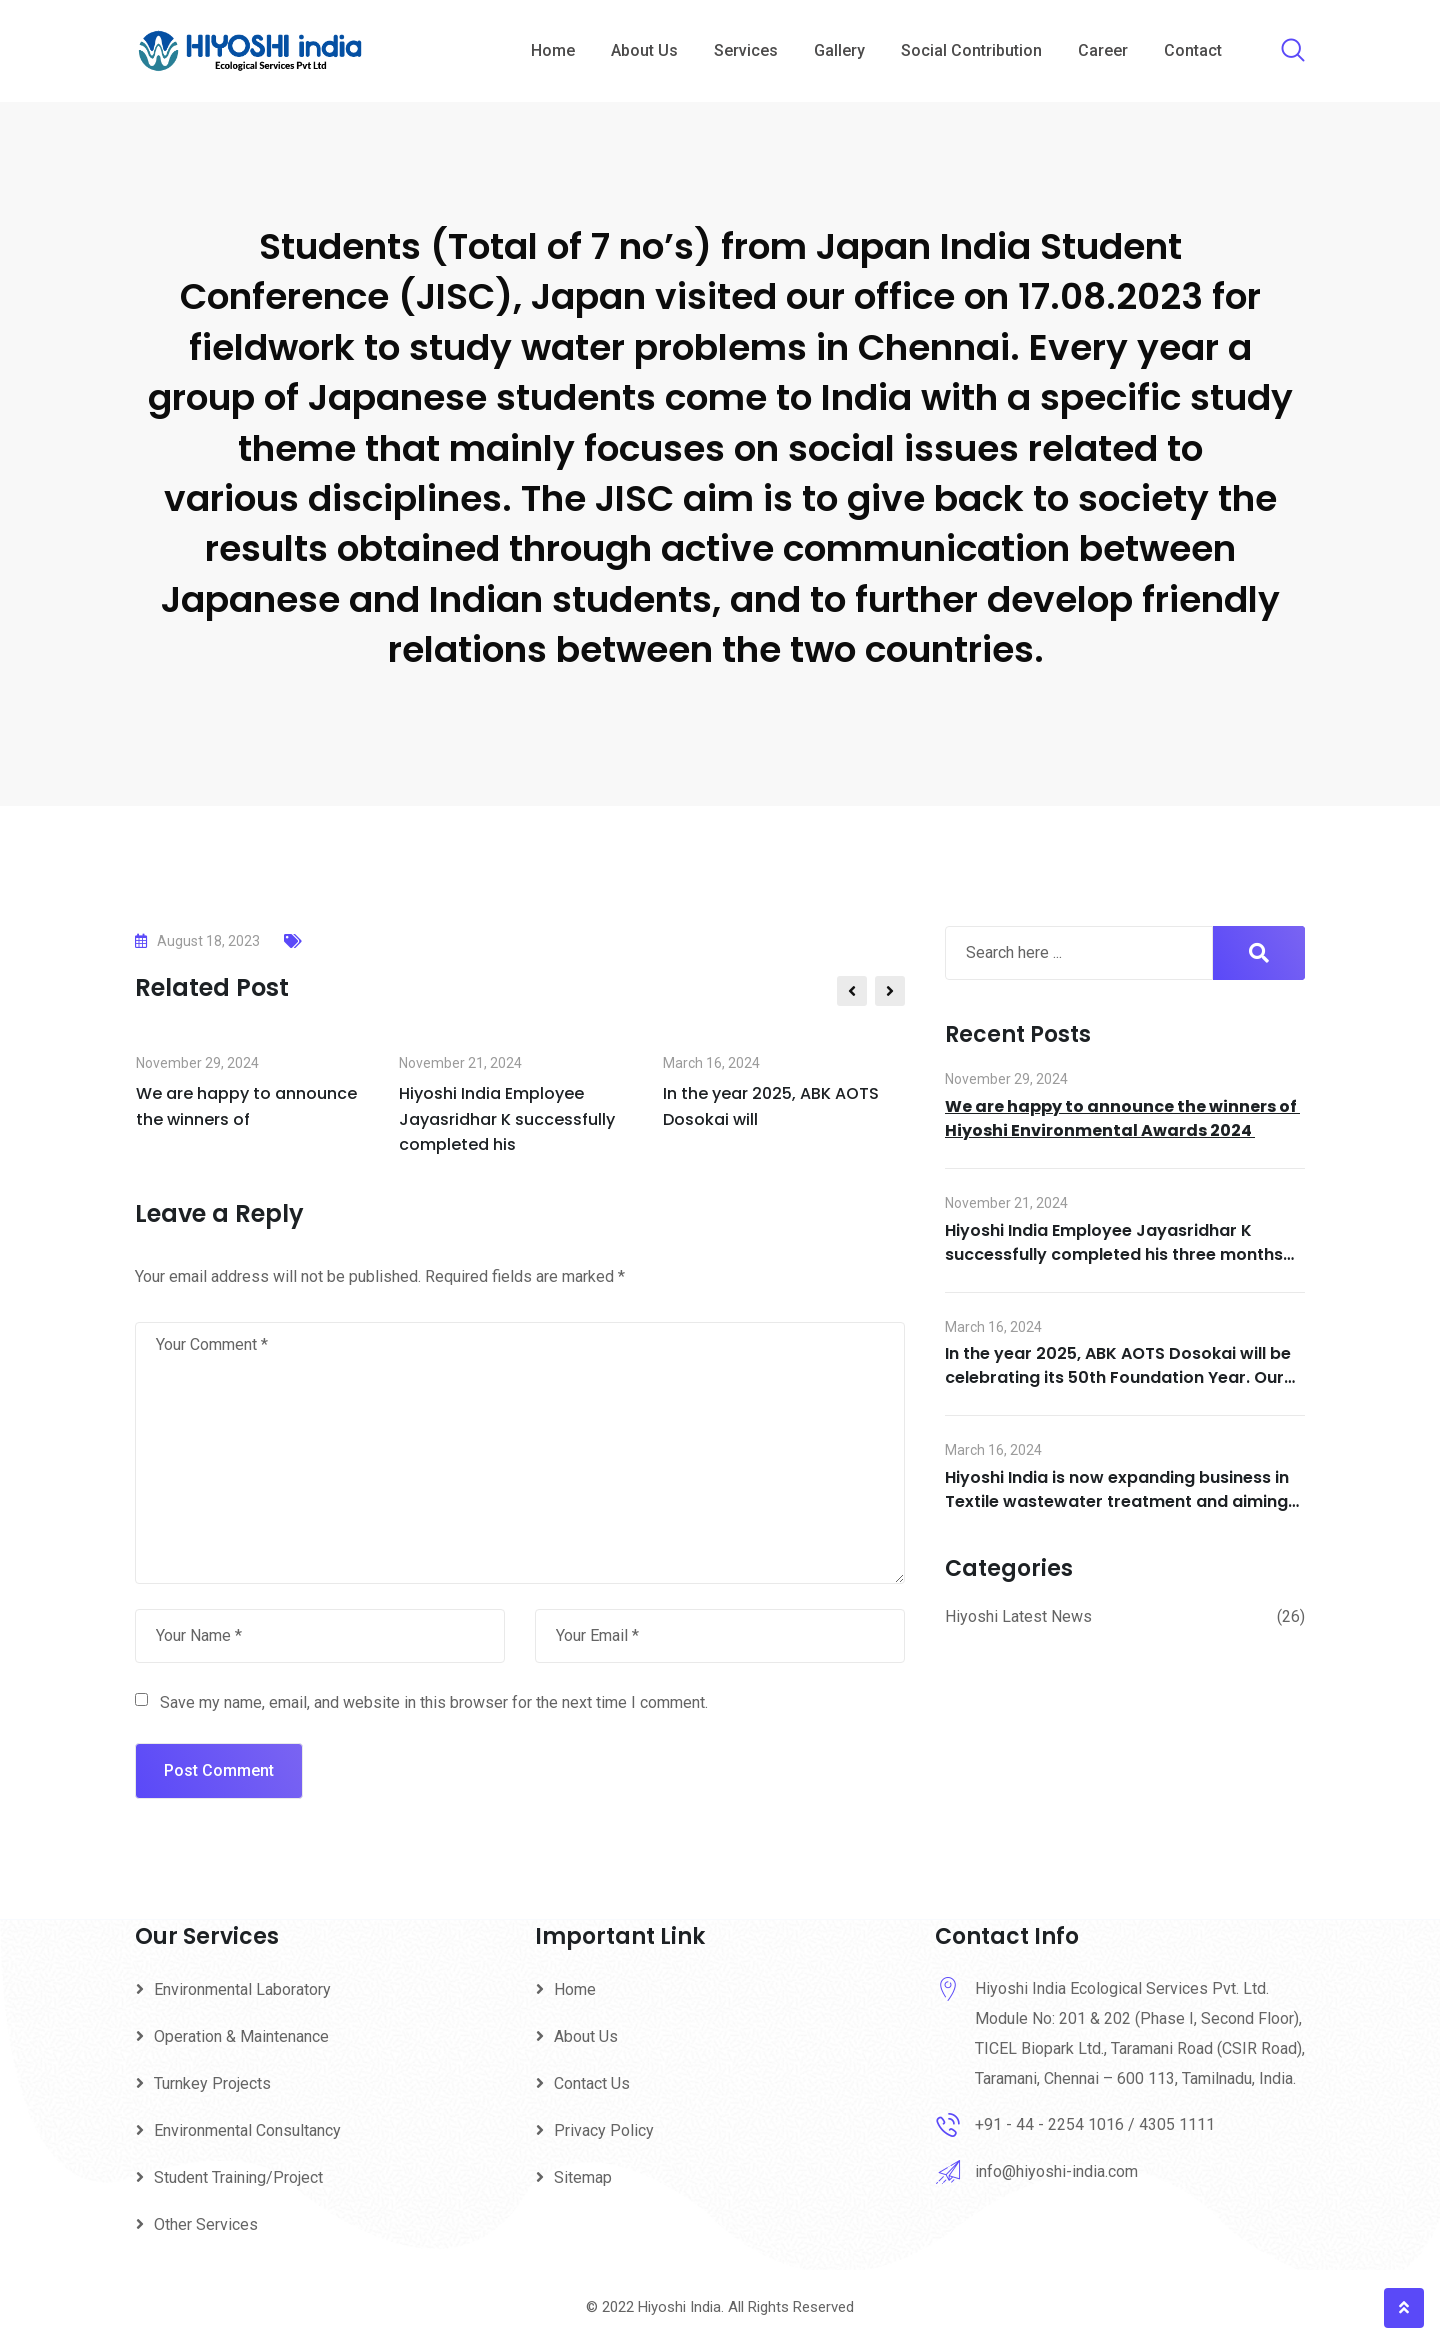 The image size is (1440, 2344). Describe the element at coordinates (242, 1989) in the screenshot. I see `Environmental Laboratory` at that location.